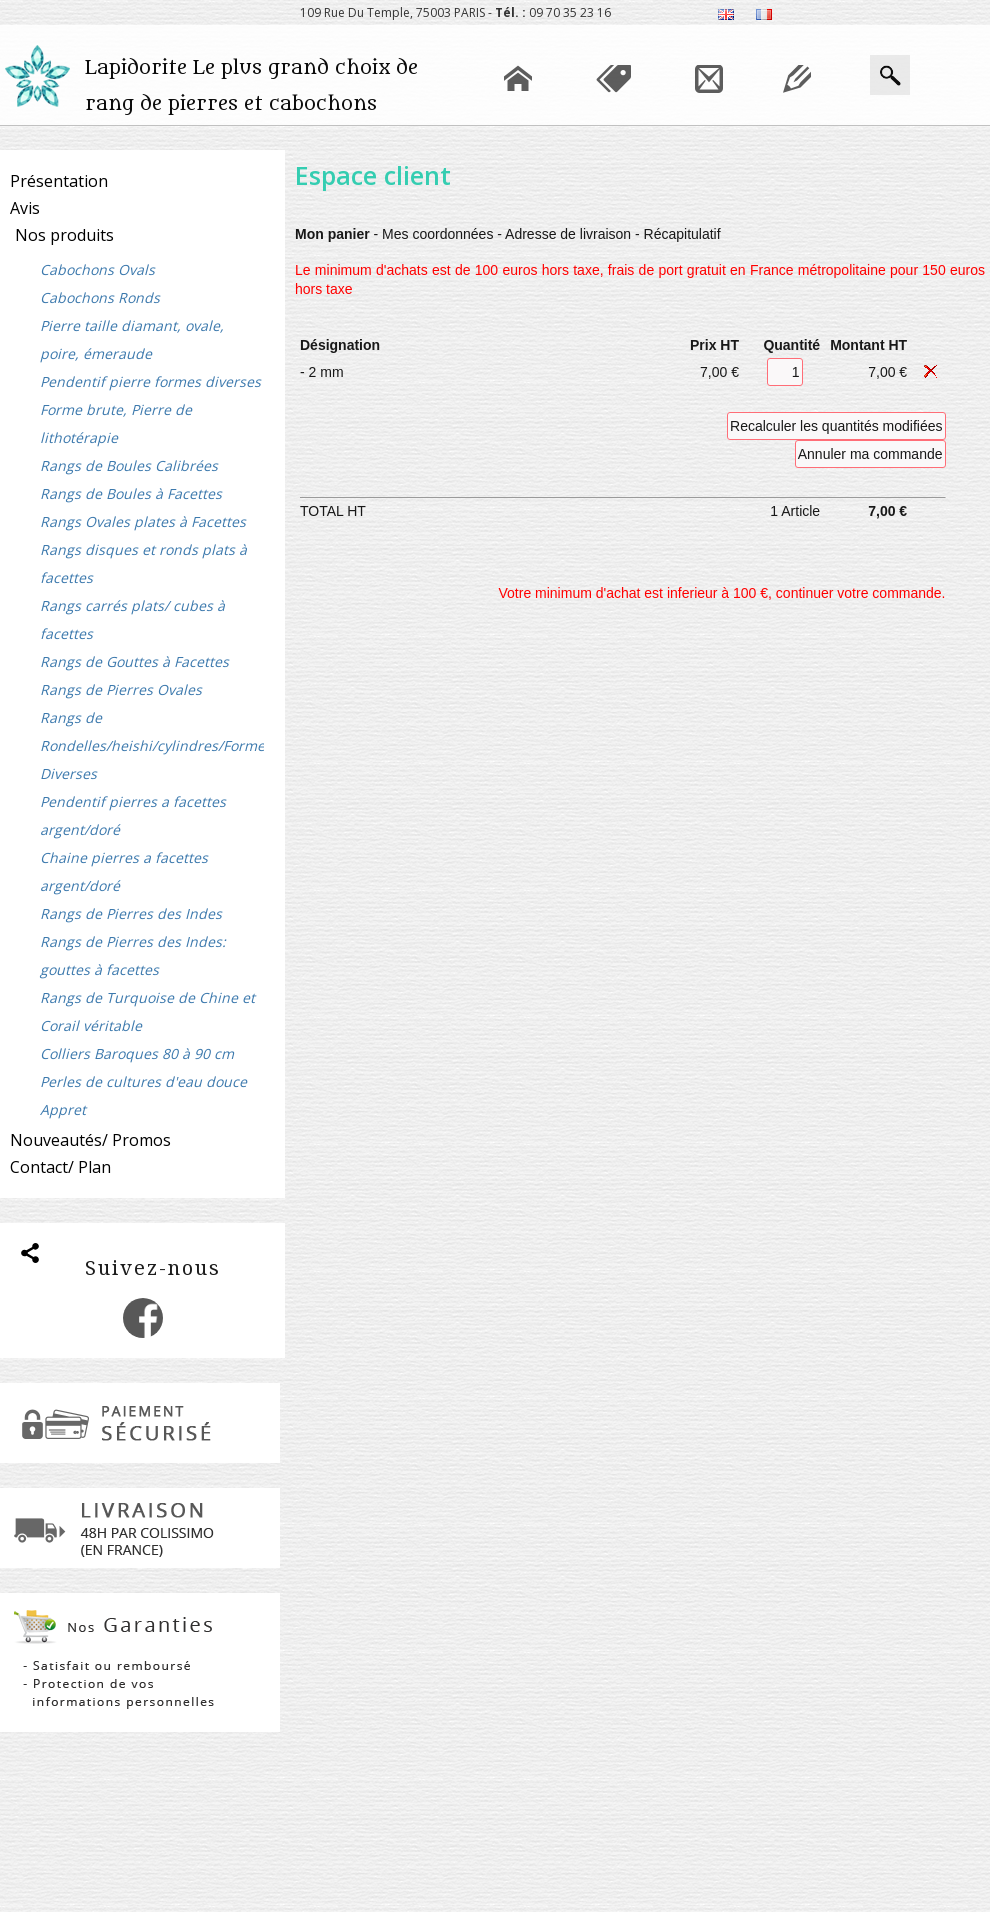 Image resolution: width=990 pixels, height=1912 pixels. I want to click on Cabochons Ovals, so click(97, 269).